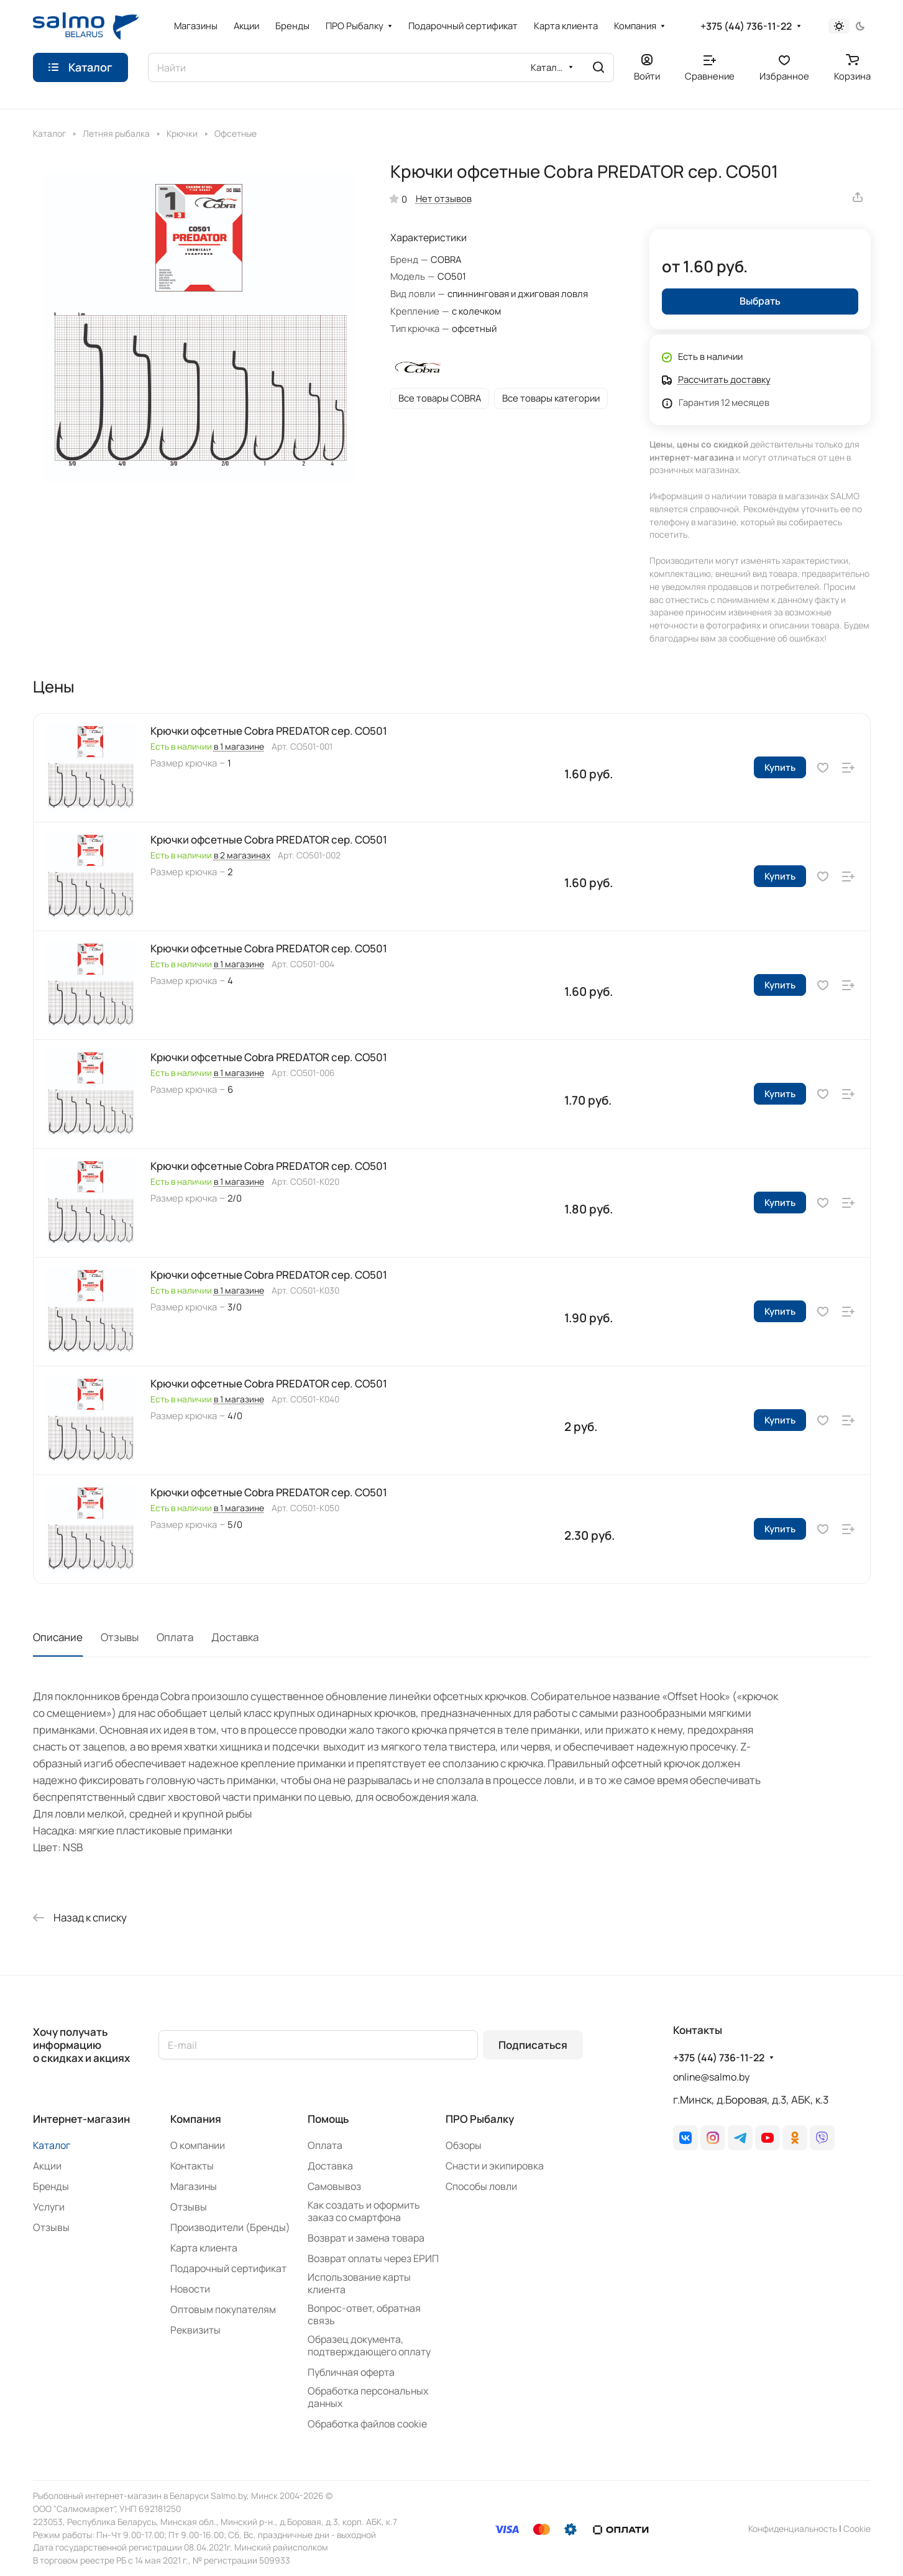  What do you see at coordinates (532, 2045) in the screenshot?
I see `Подписаться` at bounding box center [532, 2045].